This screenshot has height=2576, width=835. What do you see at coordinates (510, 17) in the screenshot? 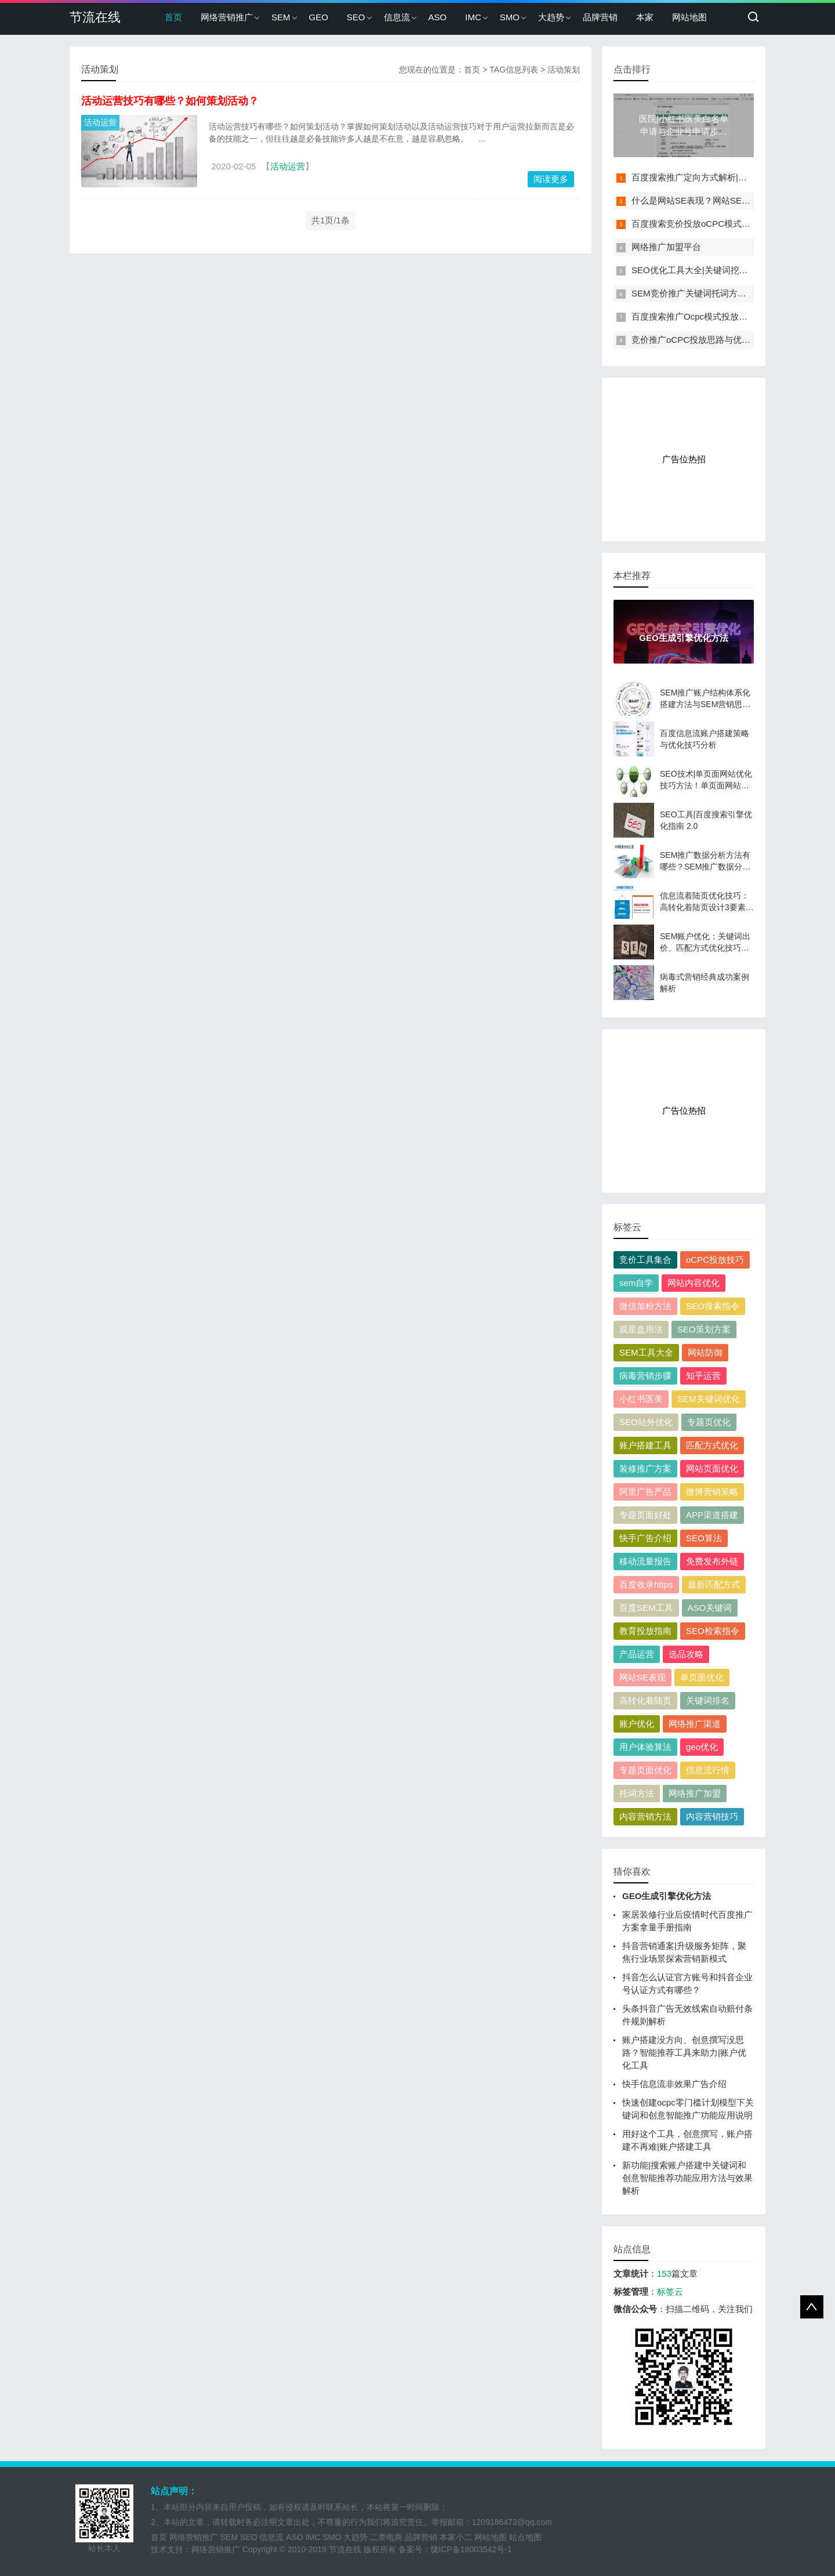
I see `SMO` at bounding box center [510, 17].